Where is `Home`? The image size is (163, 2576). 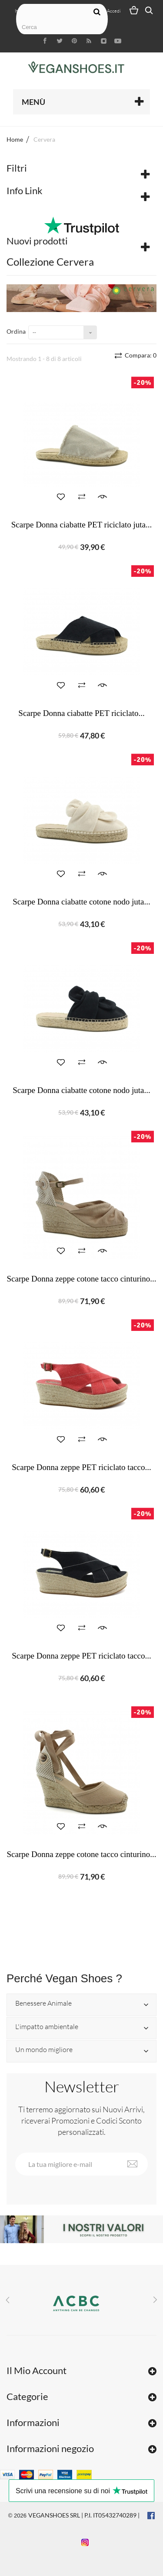
Home is located at coordinates (15, 139).